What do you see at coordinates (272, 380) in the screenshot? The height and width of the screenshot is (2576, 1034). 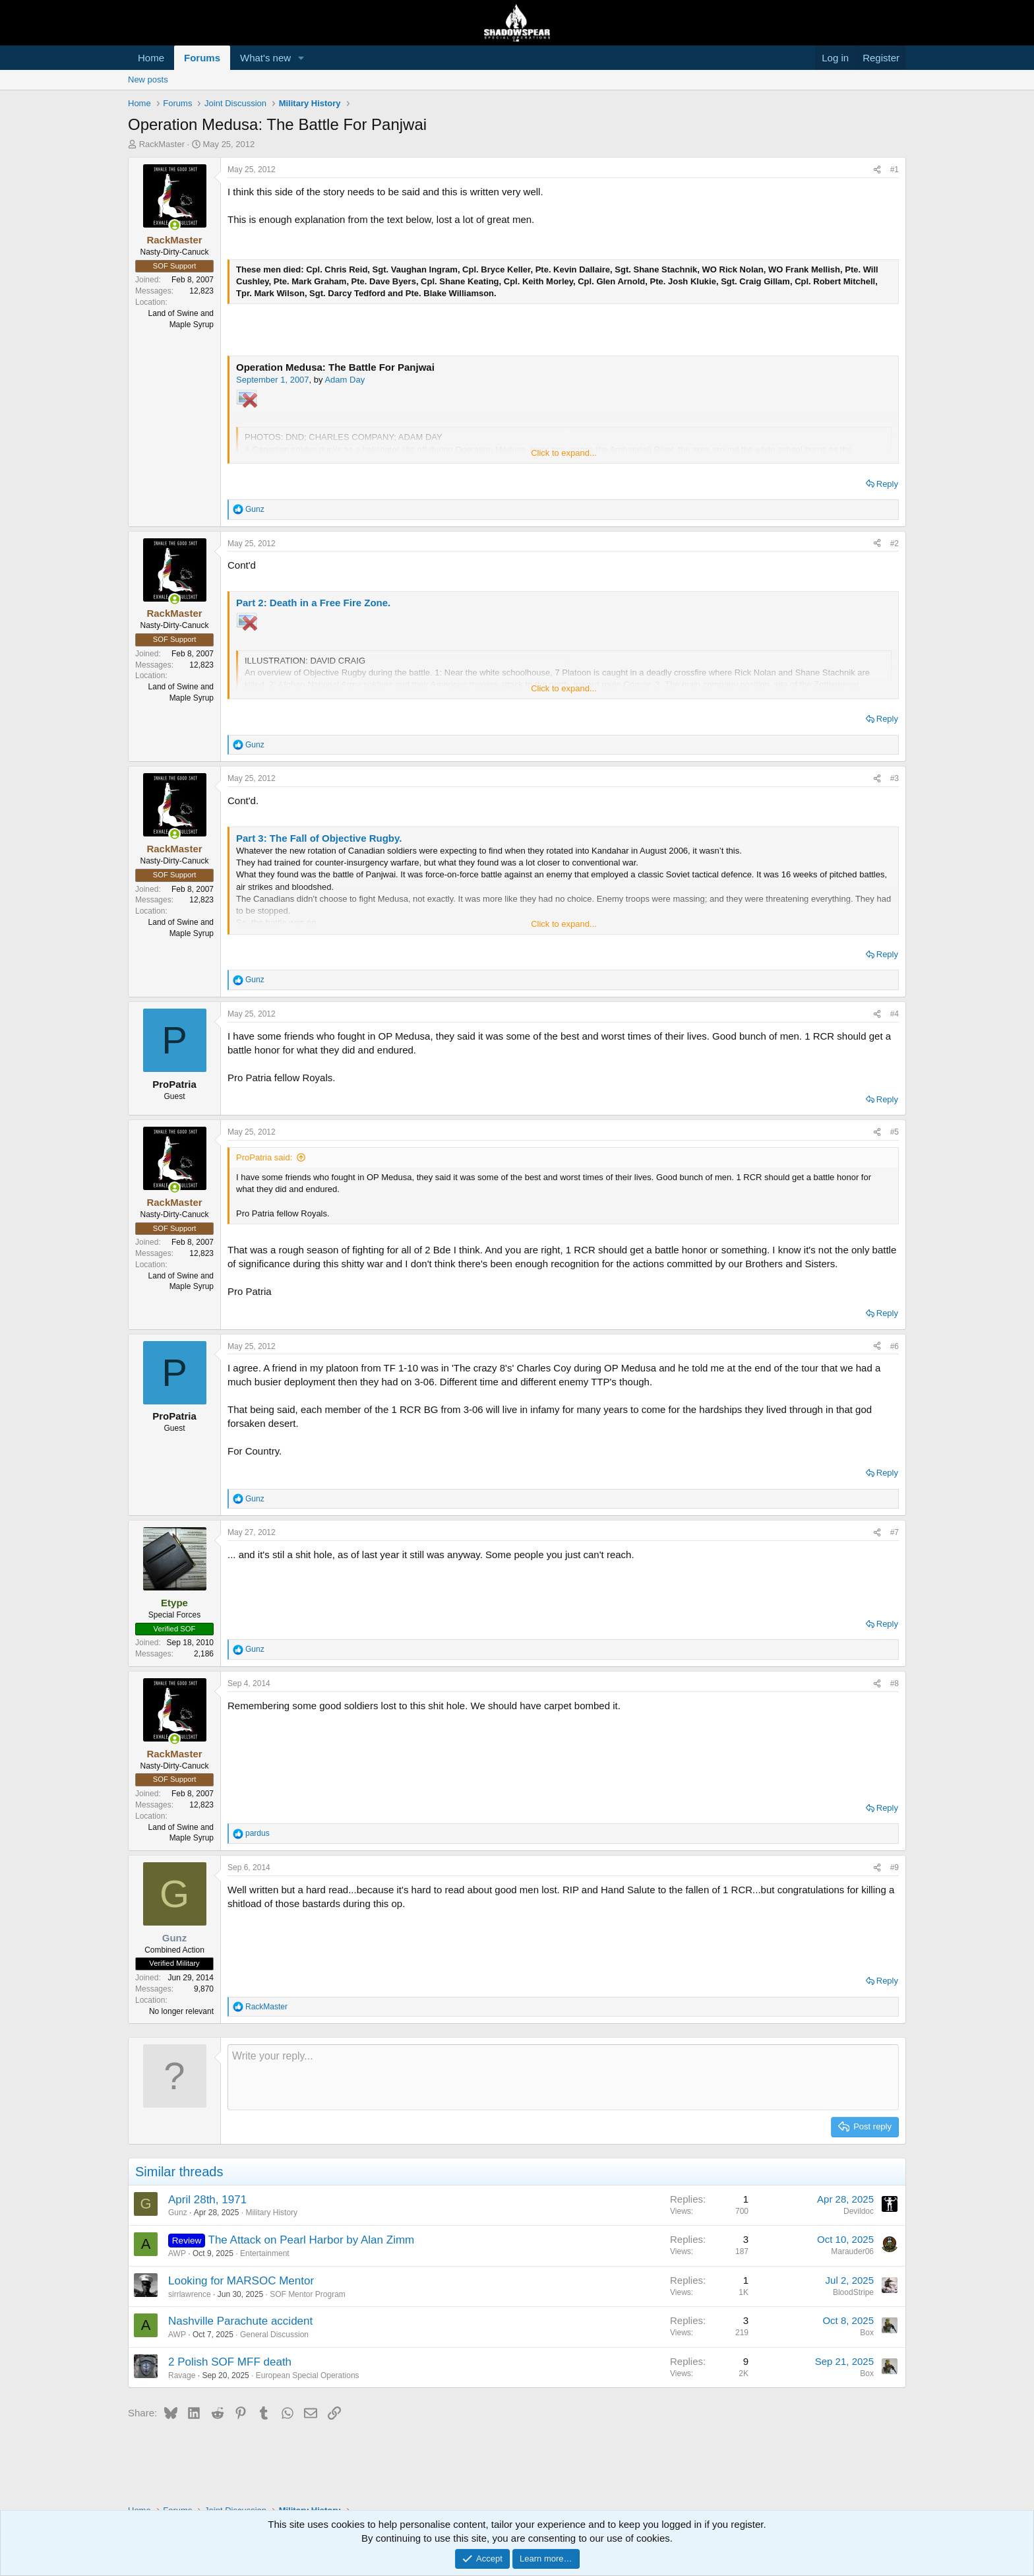 I see `September 1, 2007` at bounding box center [272, 380].